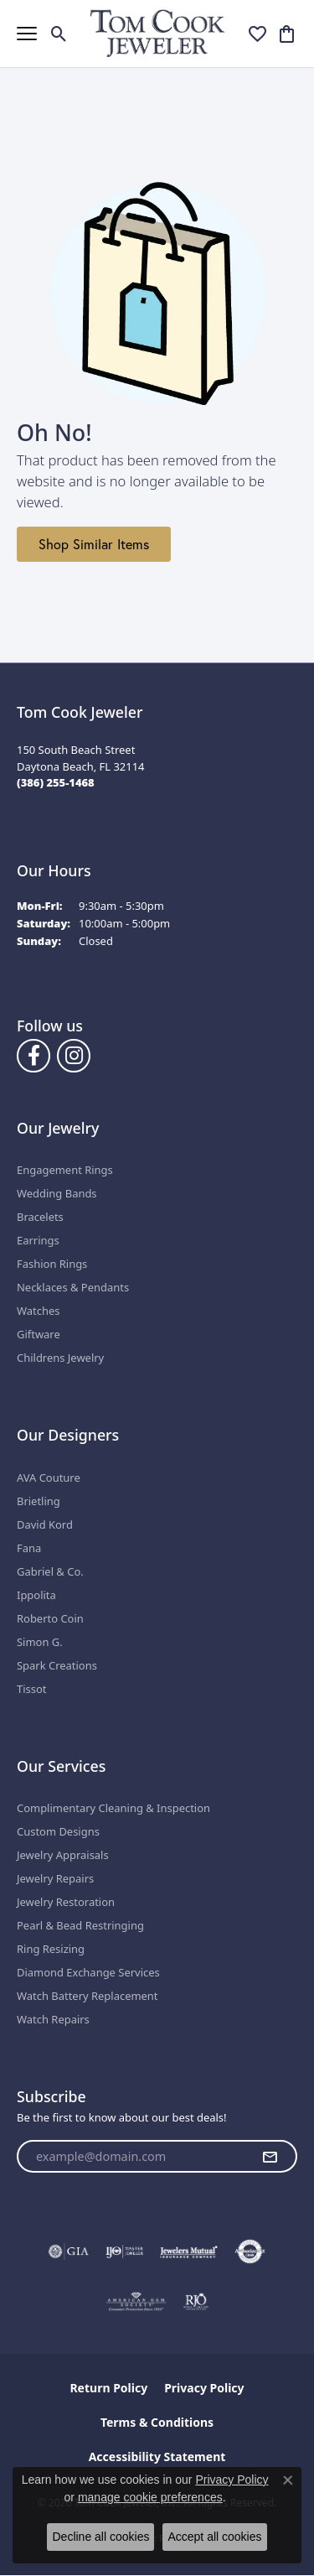 The image size is (314, 2576). What do you see at coordinates (51, 1948) in the screenshot?
I see `Ring Resizing` at bounding box center [51, 1948].